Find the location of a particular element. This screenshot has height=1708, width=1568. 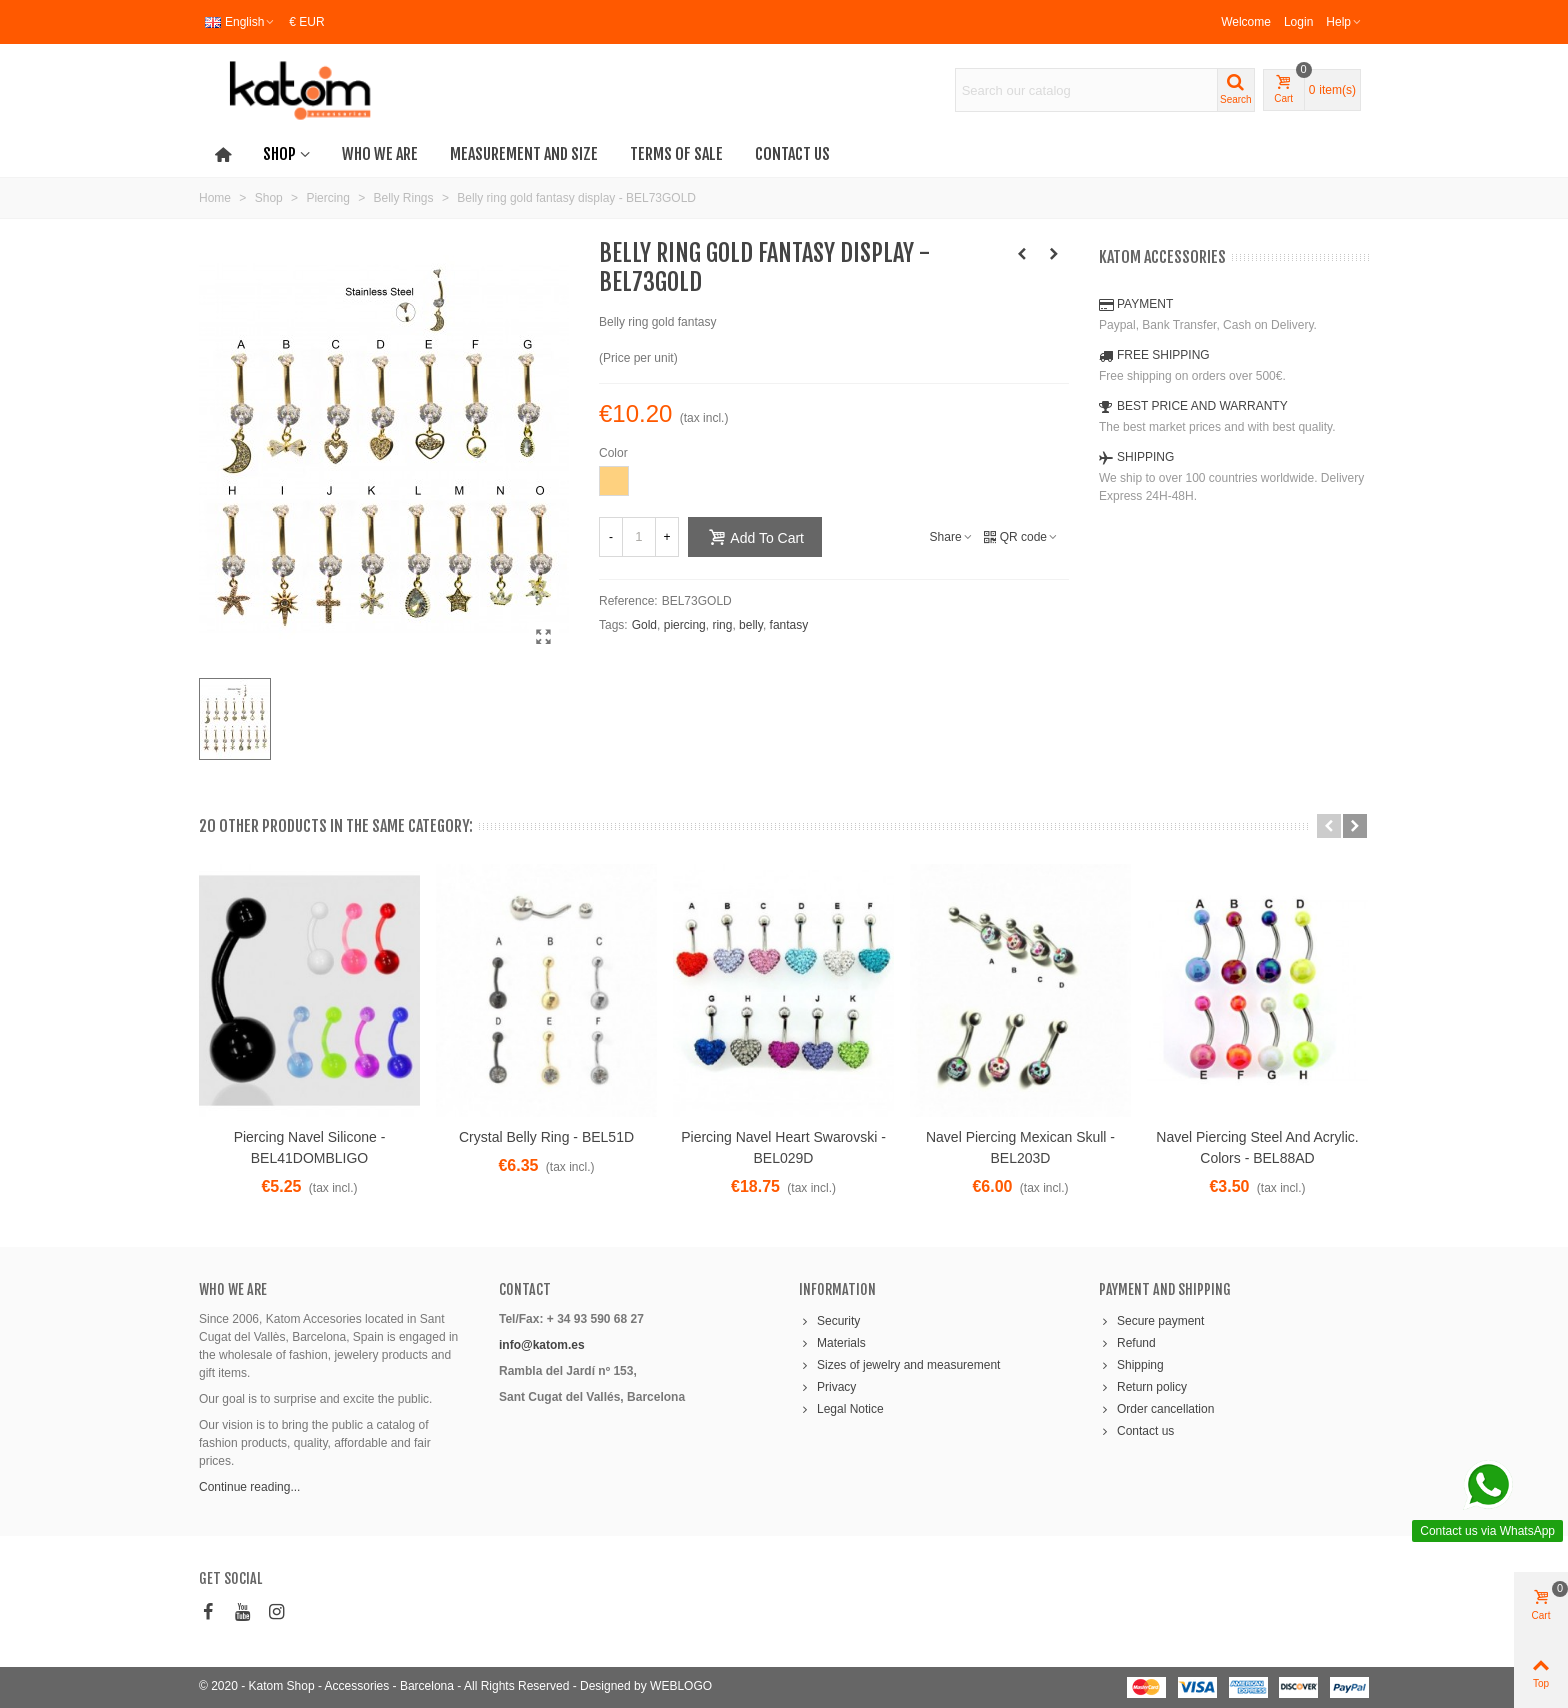

Return policy is located at coordinates (1143, 1387).